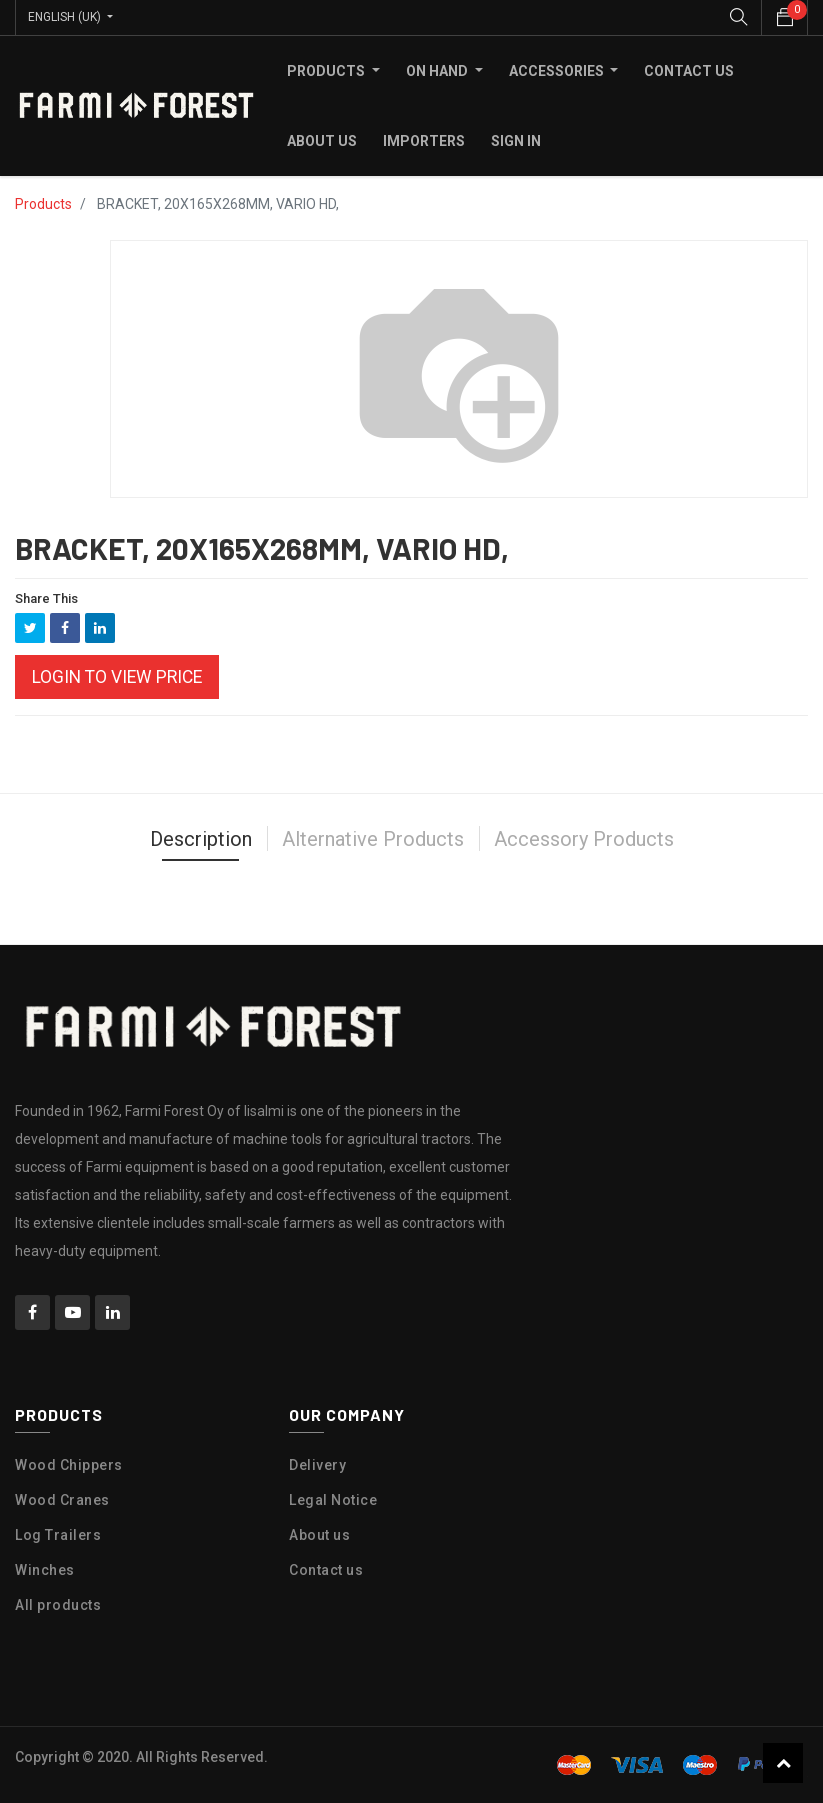 This screenshot has width=823, height=1803. Describe the element at coordinates (117, 677) in the screenshot. I see `Login to view Price` at that location.